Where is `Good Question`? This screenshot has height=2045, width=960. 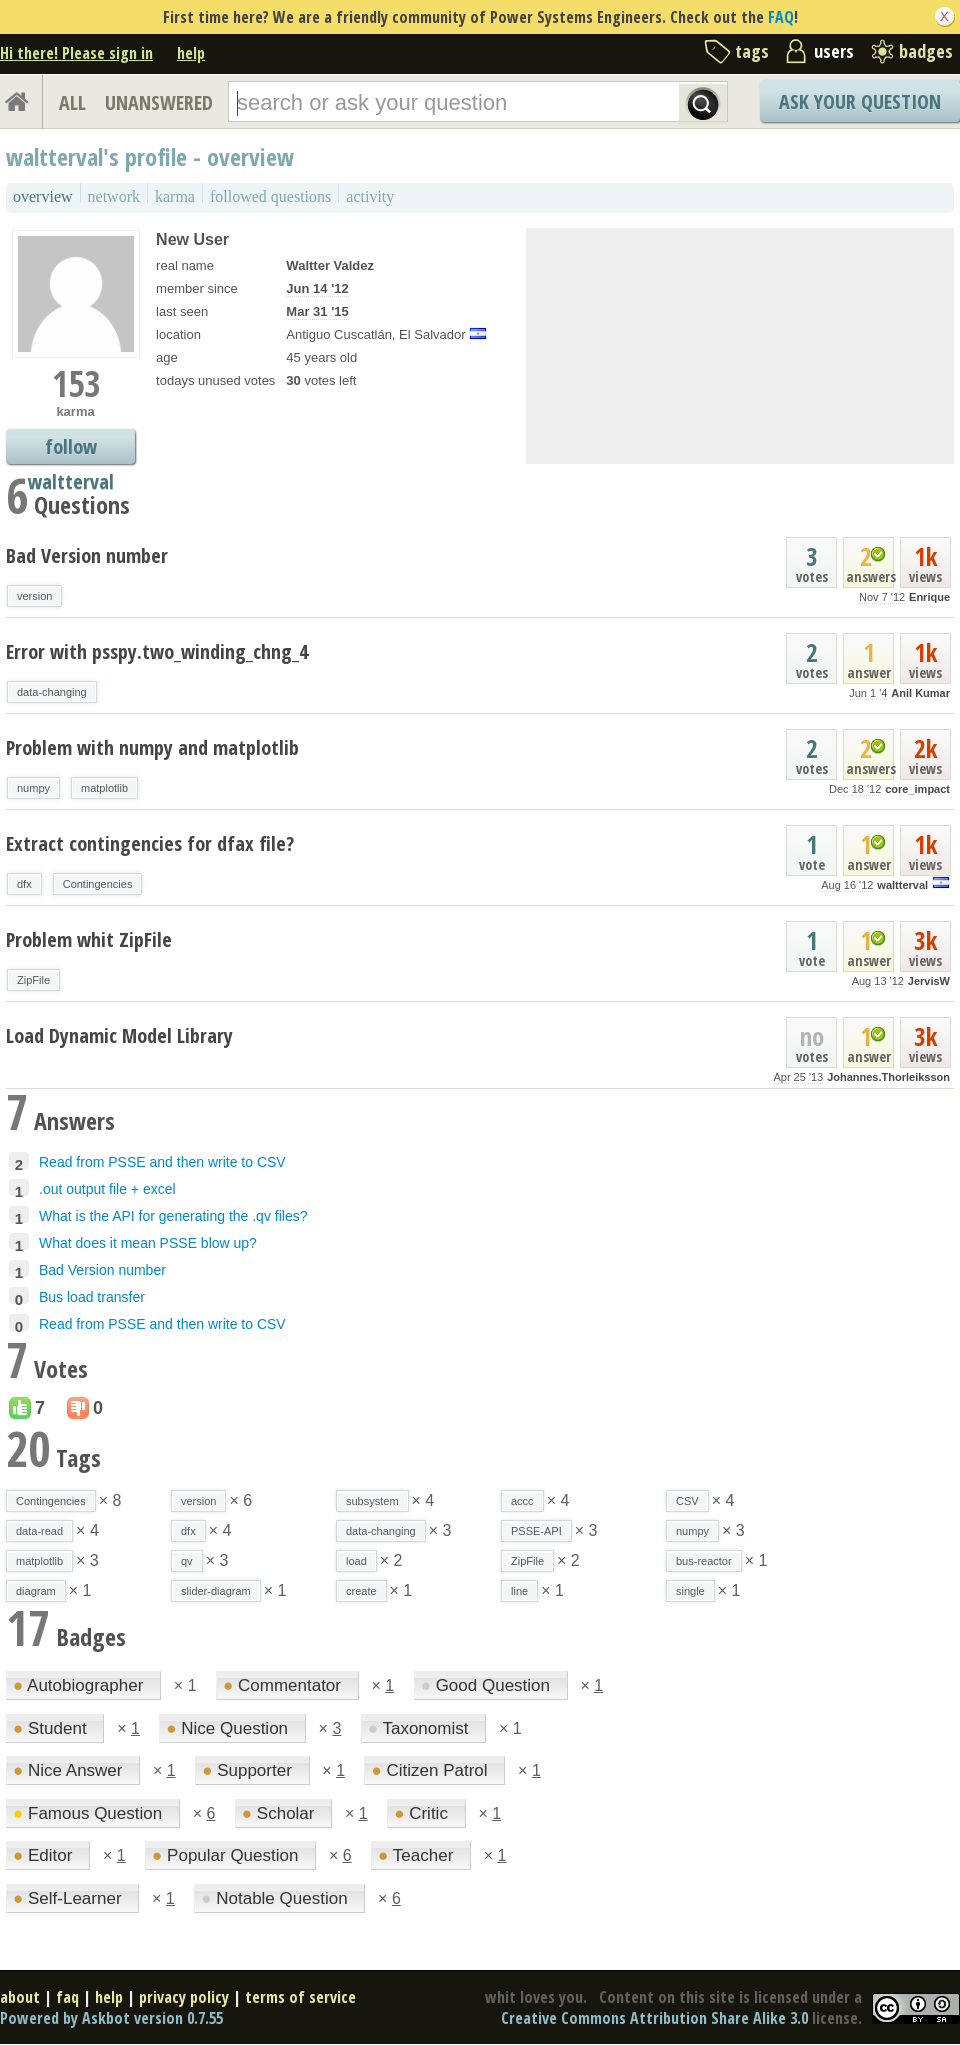
Good Question is located at coordinates (488, 1685).